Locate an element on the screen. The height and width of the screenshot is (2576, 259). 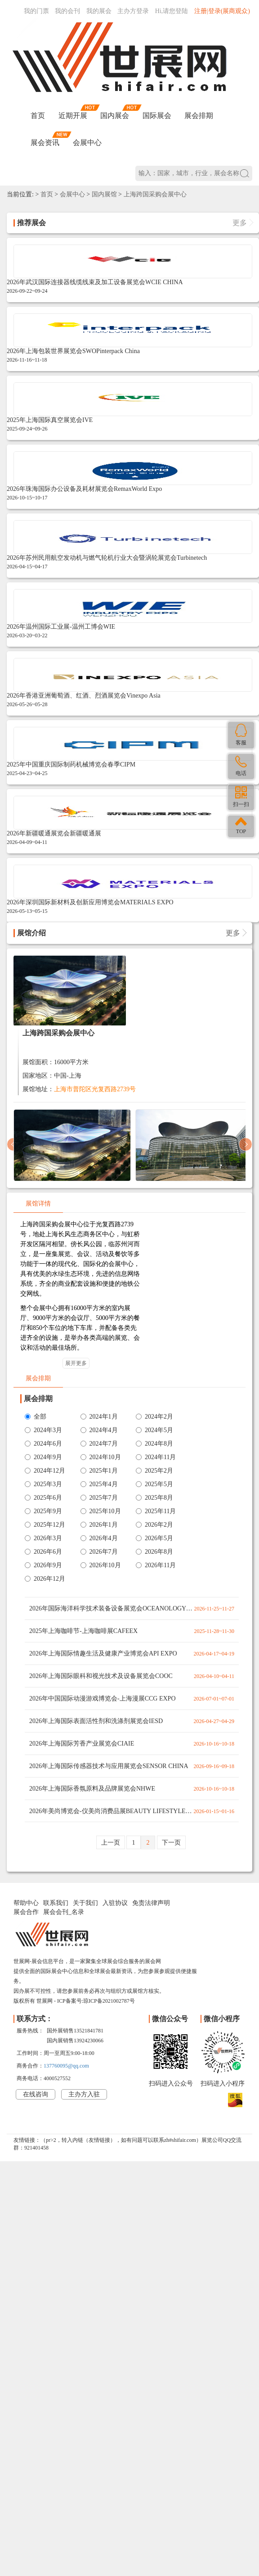
国内展馆 is located at coordinates (104, 194).